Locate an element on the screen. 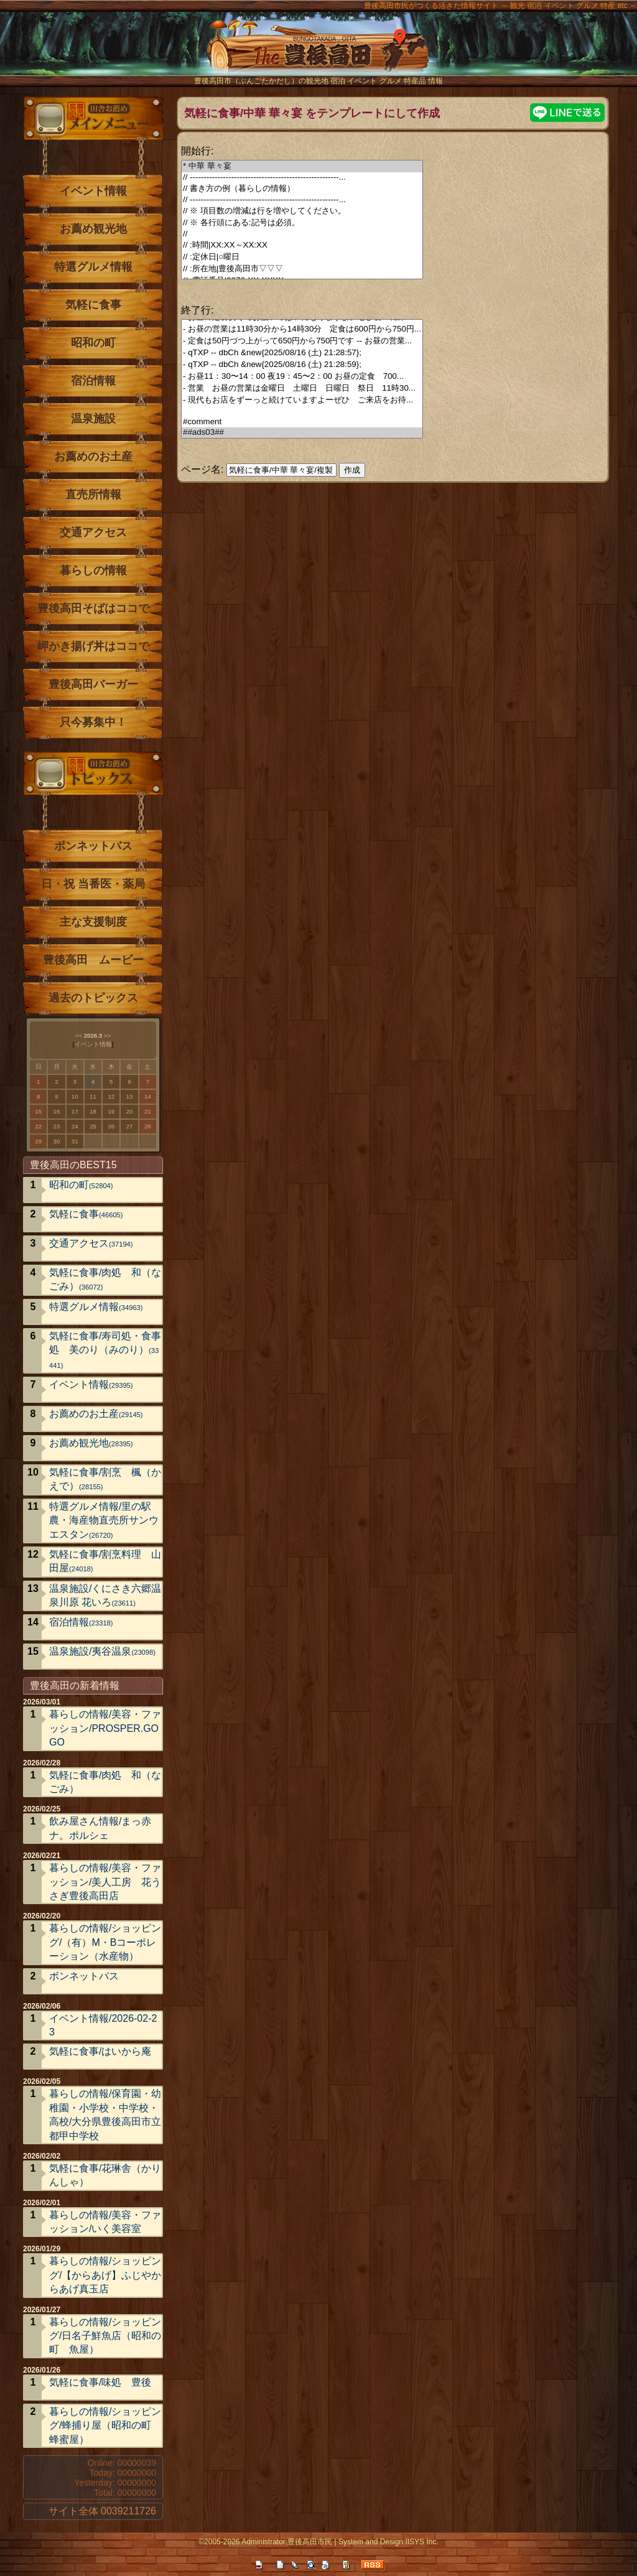  System is located at coordinates (350, 2541).